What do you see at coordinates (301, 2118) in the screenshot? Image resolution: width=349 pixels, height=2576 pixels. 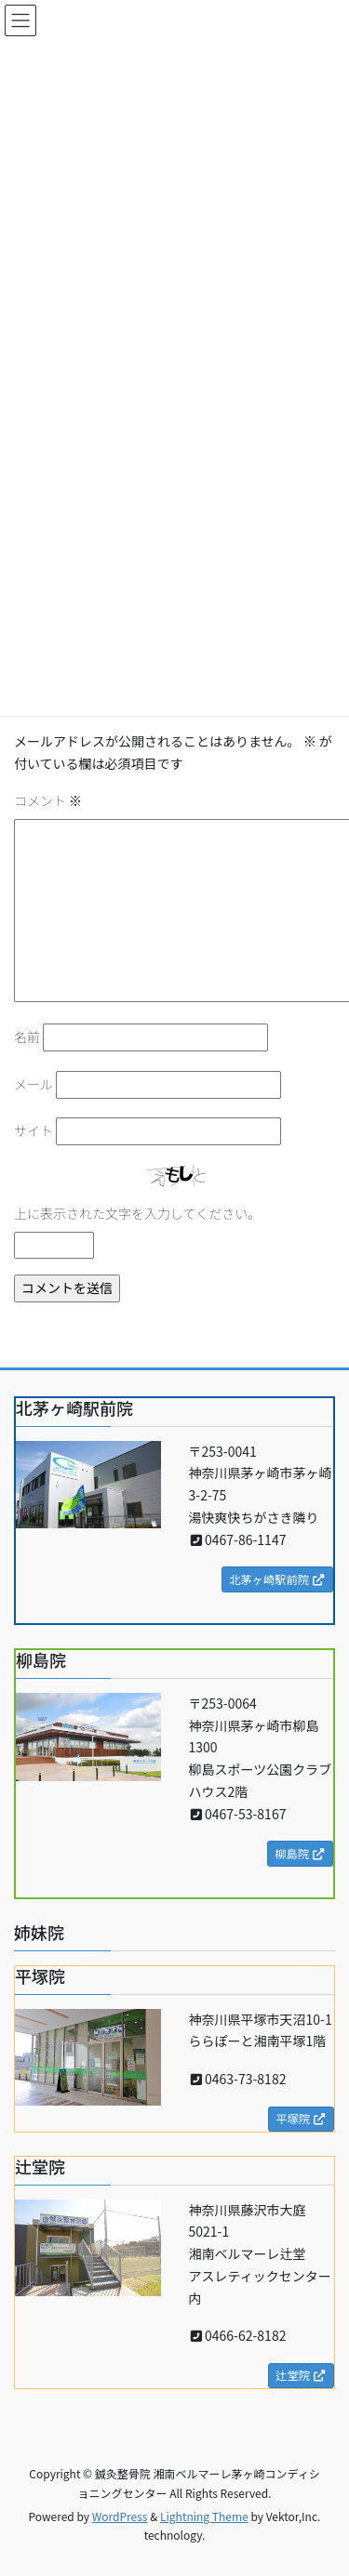 I see `平塚院` at bounding box center [301, 2118].